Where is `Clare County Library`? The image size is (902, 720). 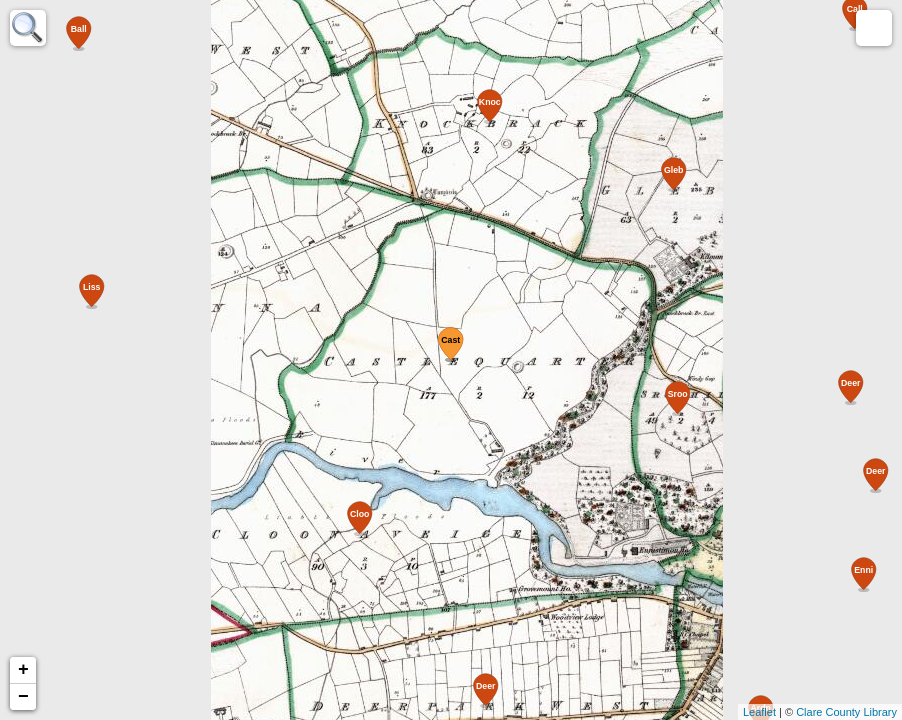
Clare County Library is located at coordinates (846, 712).